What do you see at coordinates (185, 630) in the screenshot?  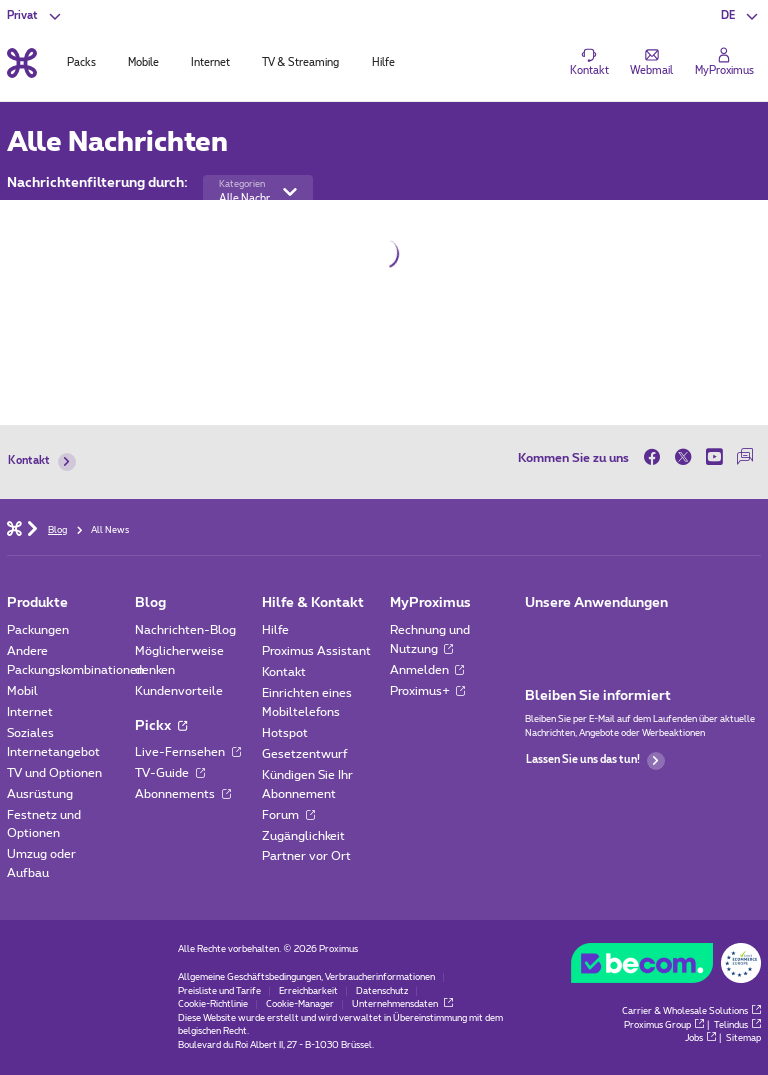 I see `Nachrichten-Blog` at bounding box center [185, 630].